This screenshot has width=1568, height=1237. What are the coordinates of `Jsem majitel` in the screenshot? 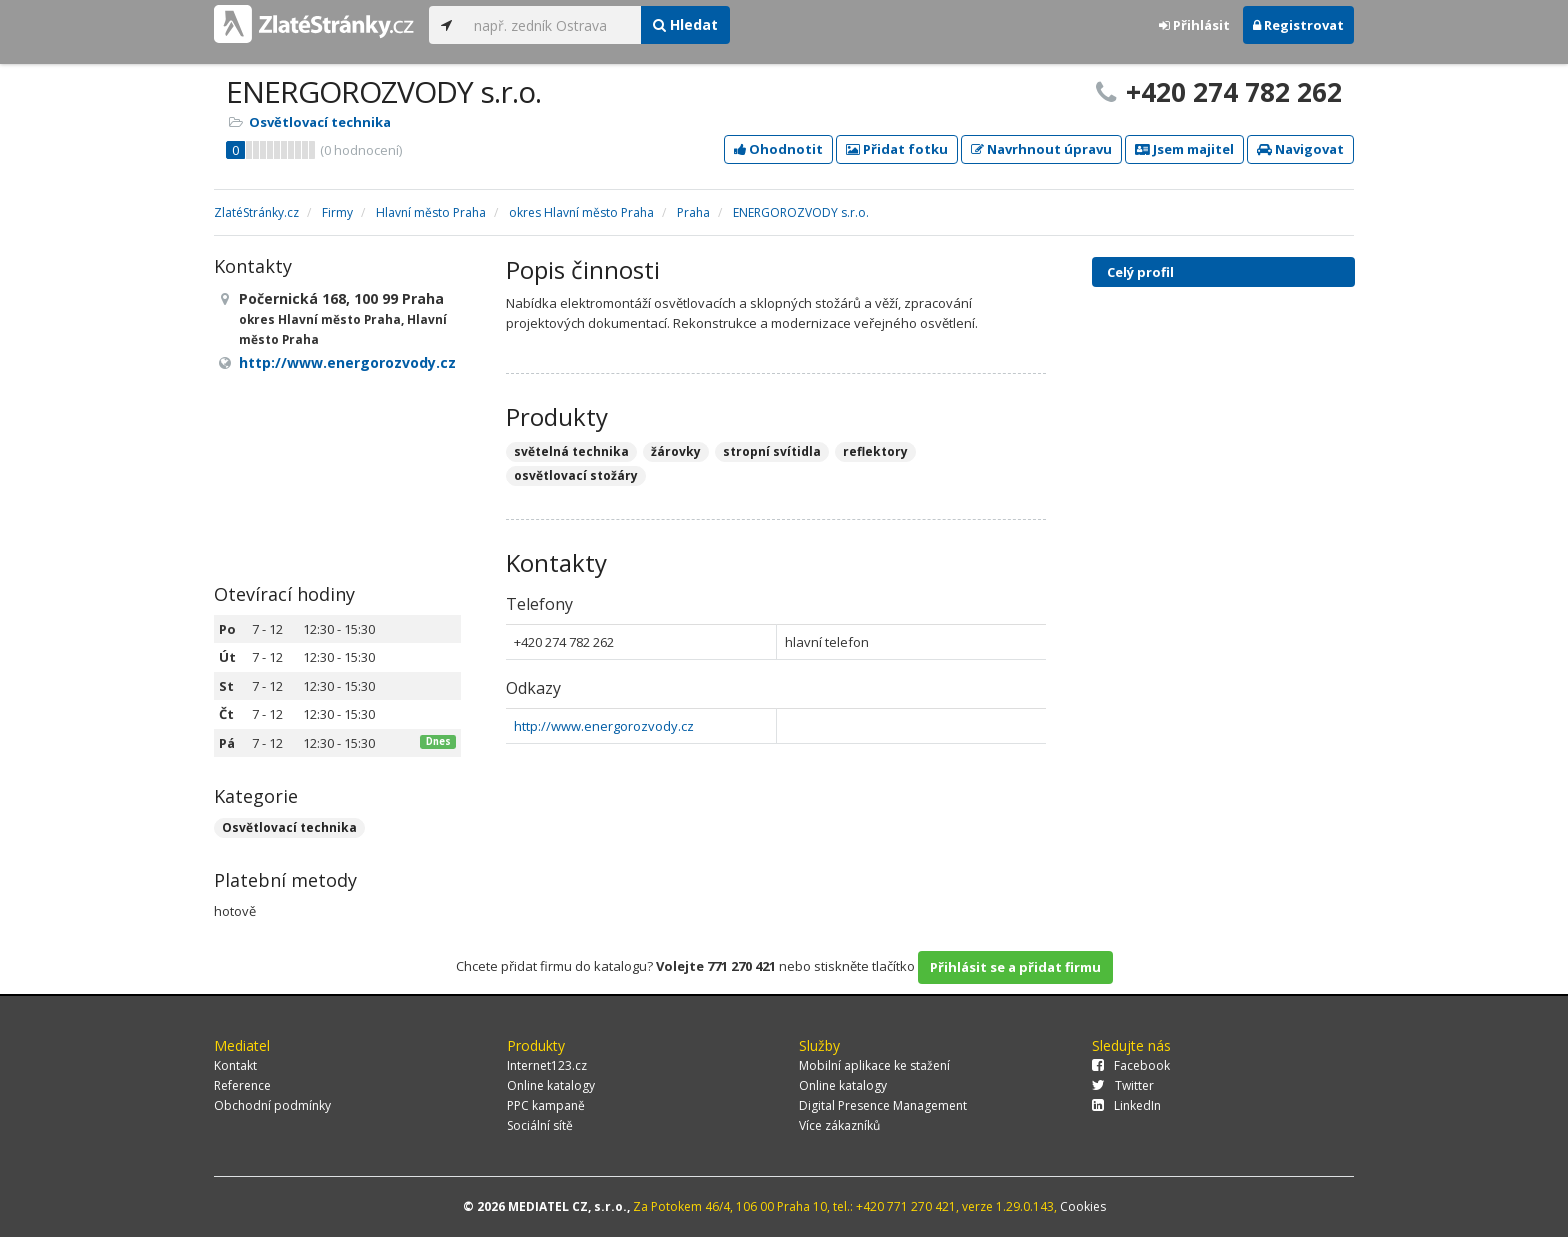 It's located at (1184, 149).